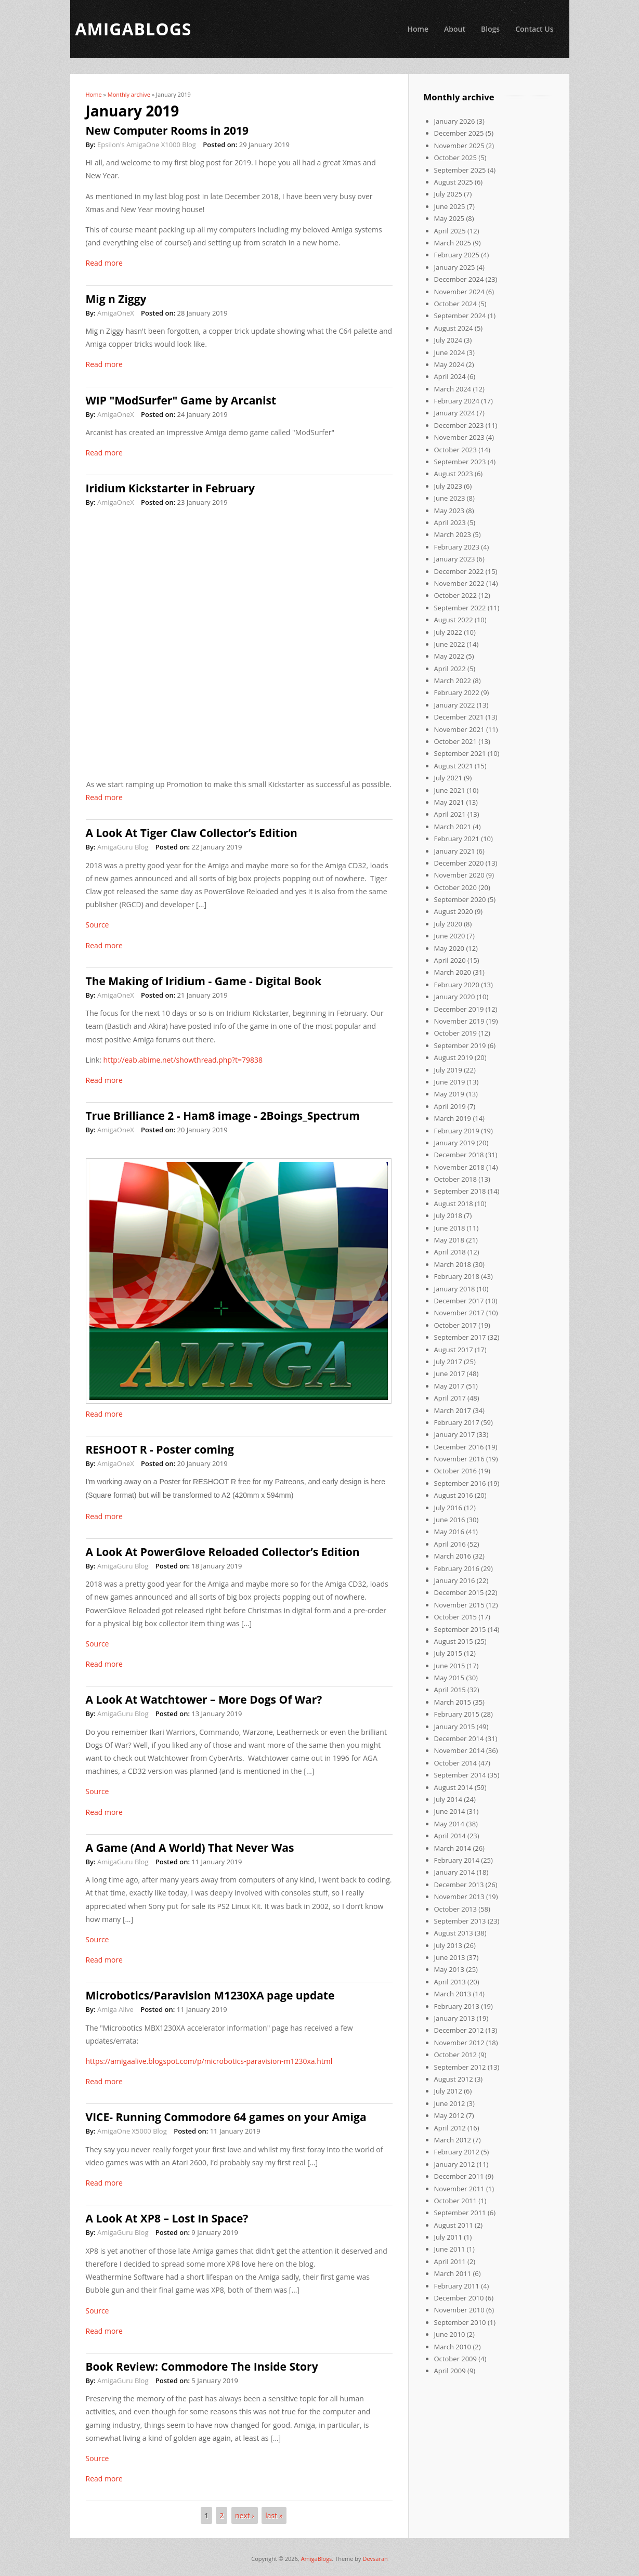  I want to click on March 2021, so click(453, 826).